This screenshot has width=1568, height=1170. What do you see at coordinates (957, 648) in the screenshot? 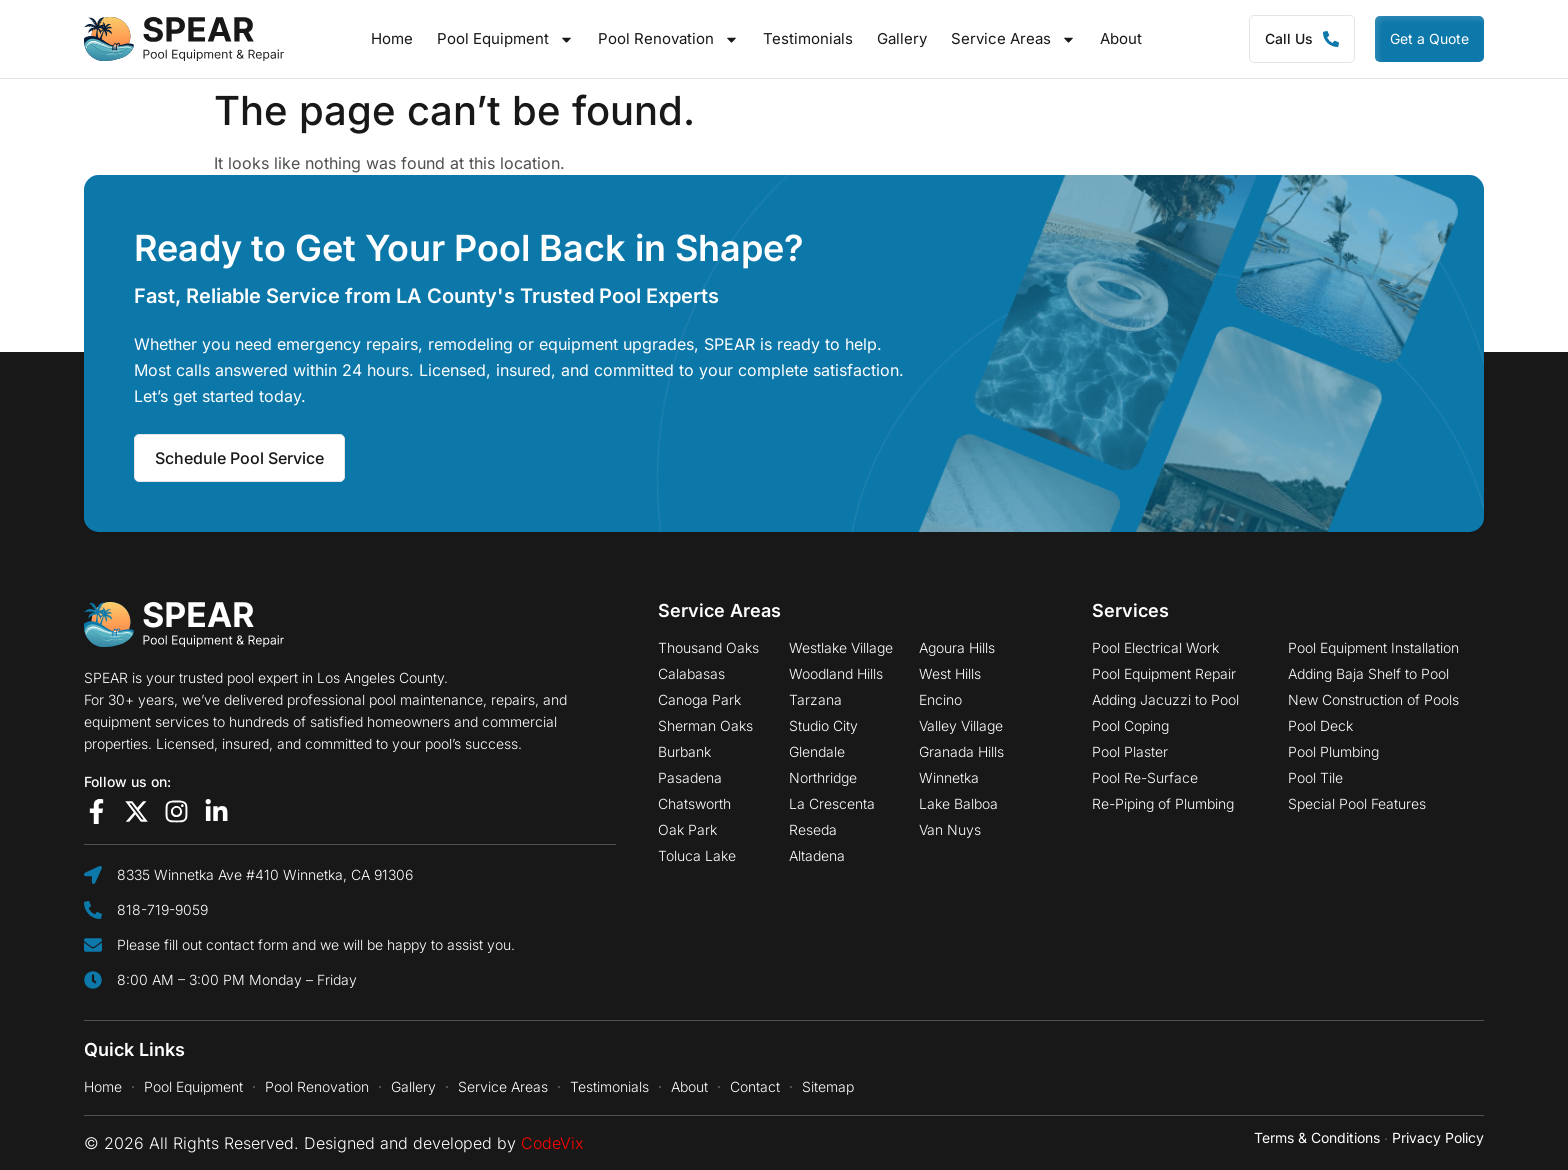
I see `Agoura Hills` at bounding box center [957, 648].